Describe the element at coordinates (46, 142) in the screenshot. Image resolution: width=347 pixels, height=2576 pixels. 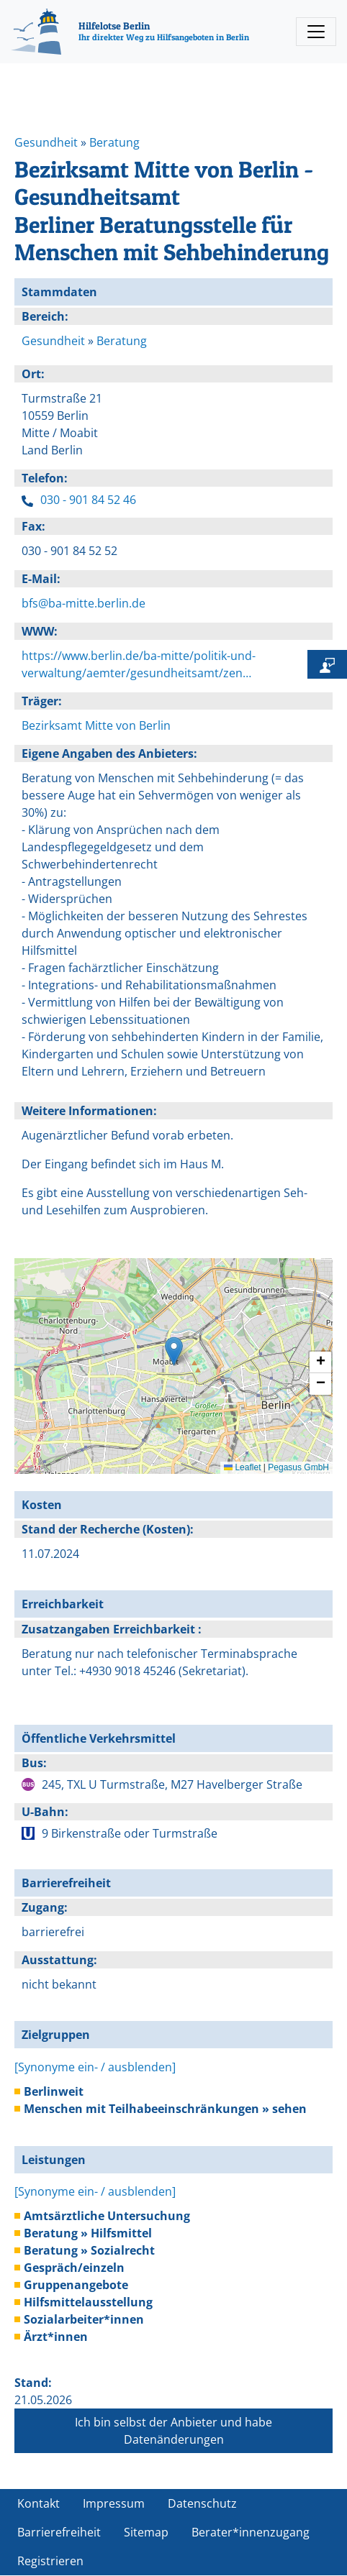
I see `Gesundheit` at that location.